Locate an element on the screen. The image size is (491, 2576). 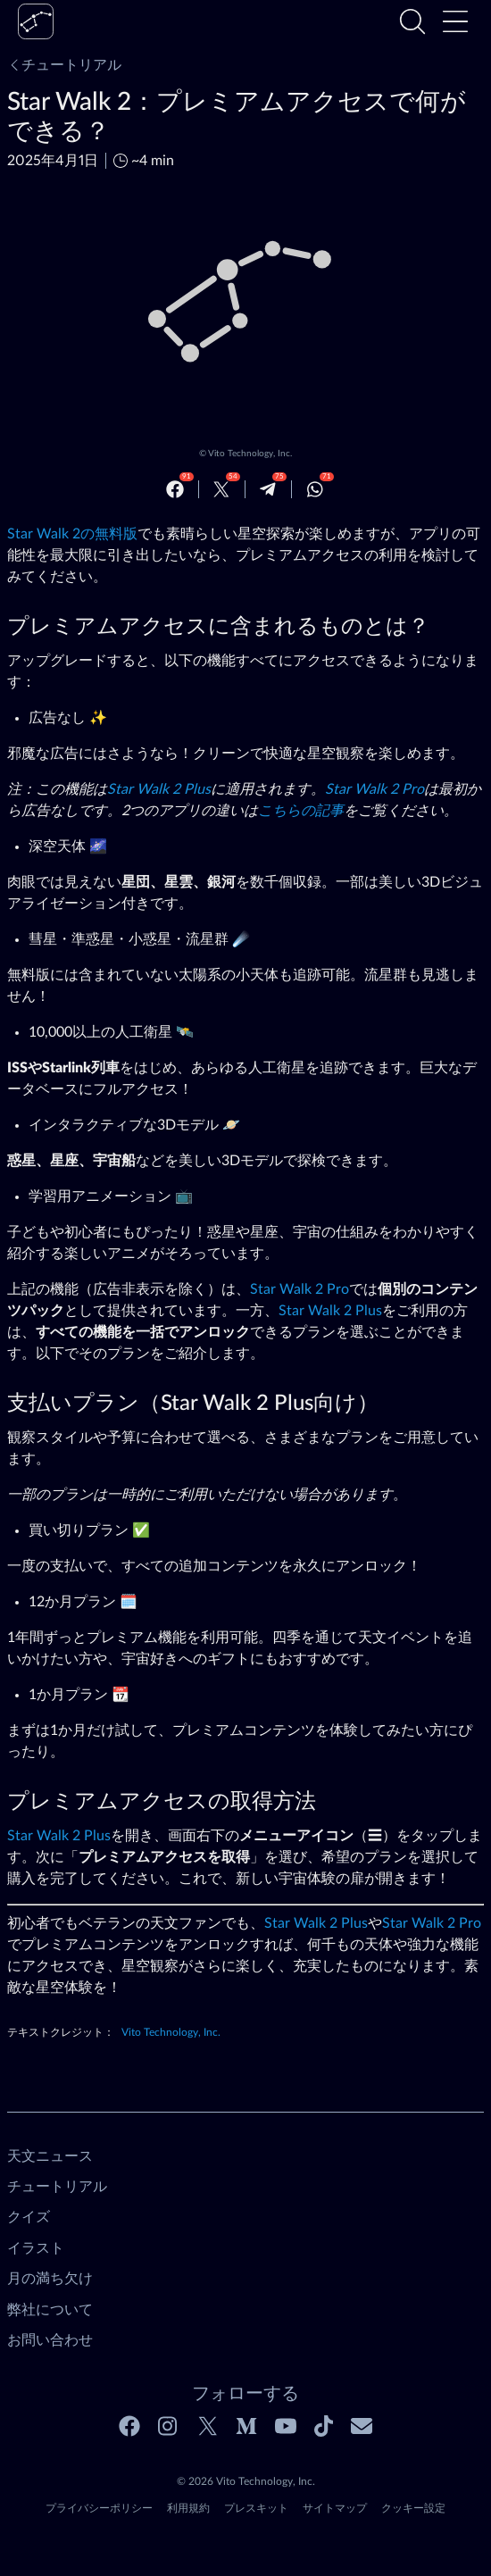
[Youtube] is located at coordinates (285, 2426).